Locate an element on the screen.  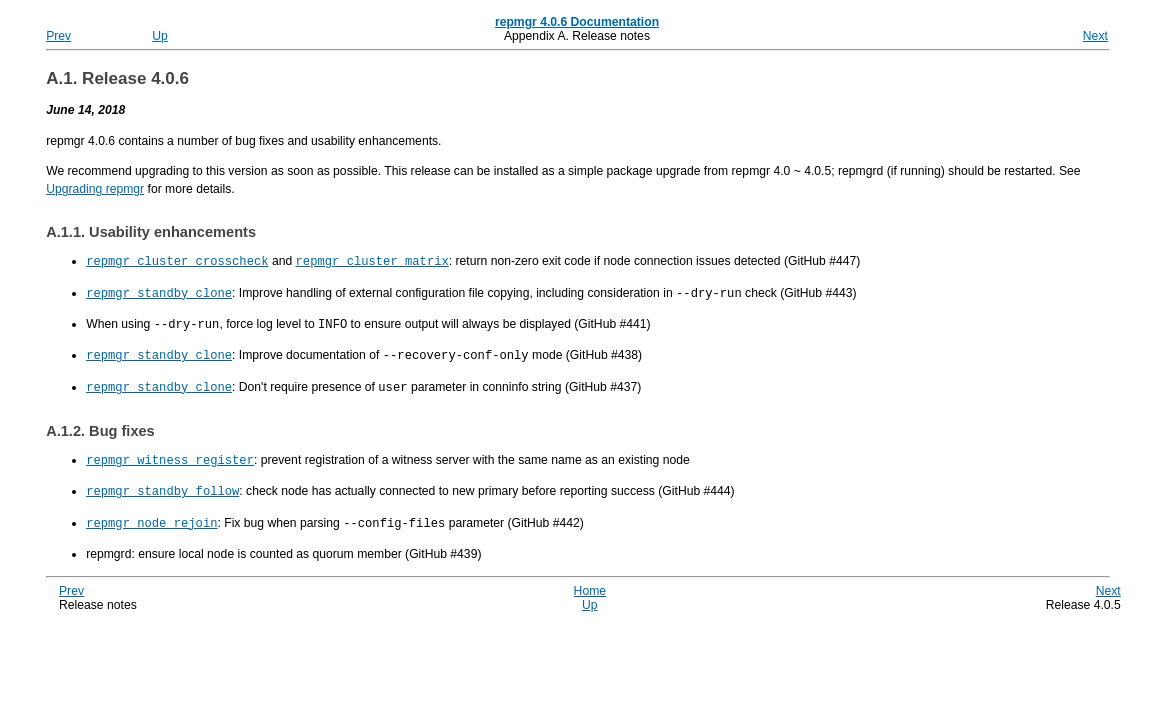
repmgr node rejoin is located at coordinates (151, 515).